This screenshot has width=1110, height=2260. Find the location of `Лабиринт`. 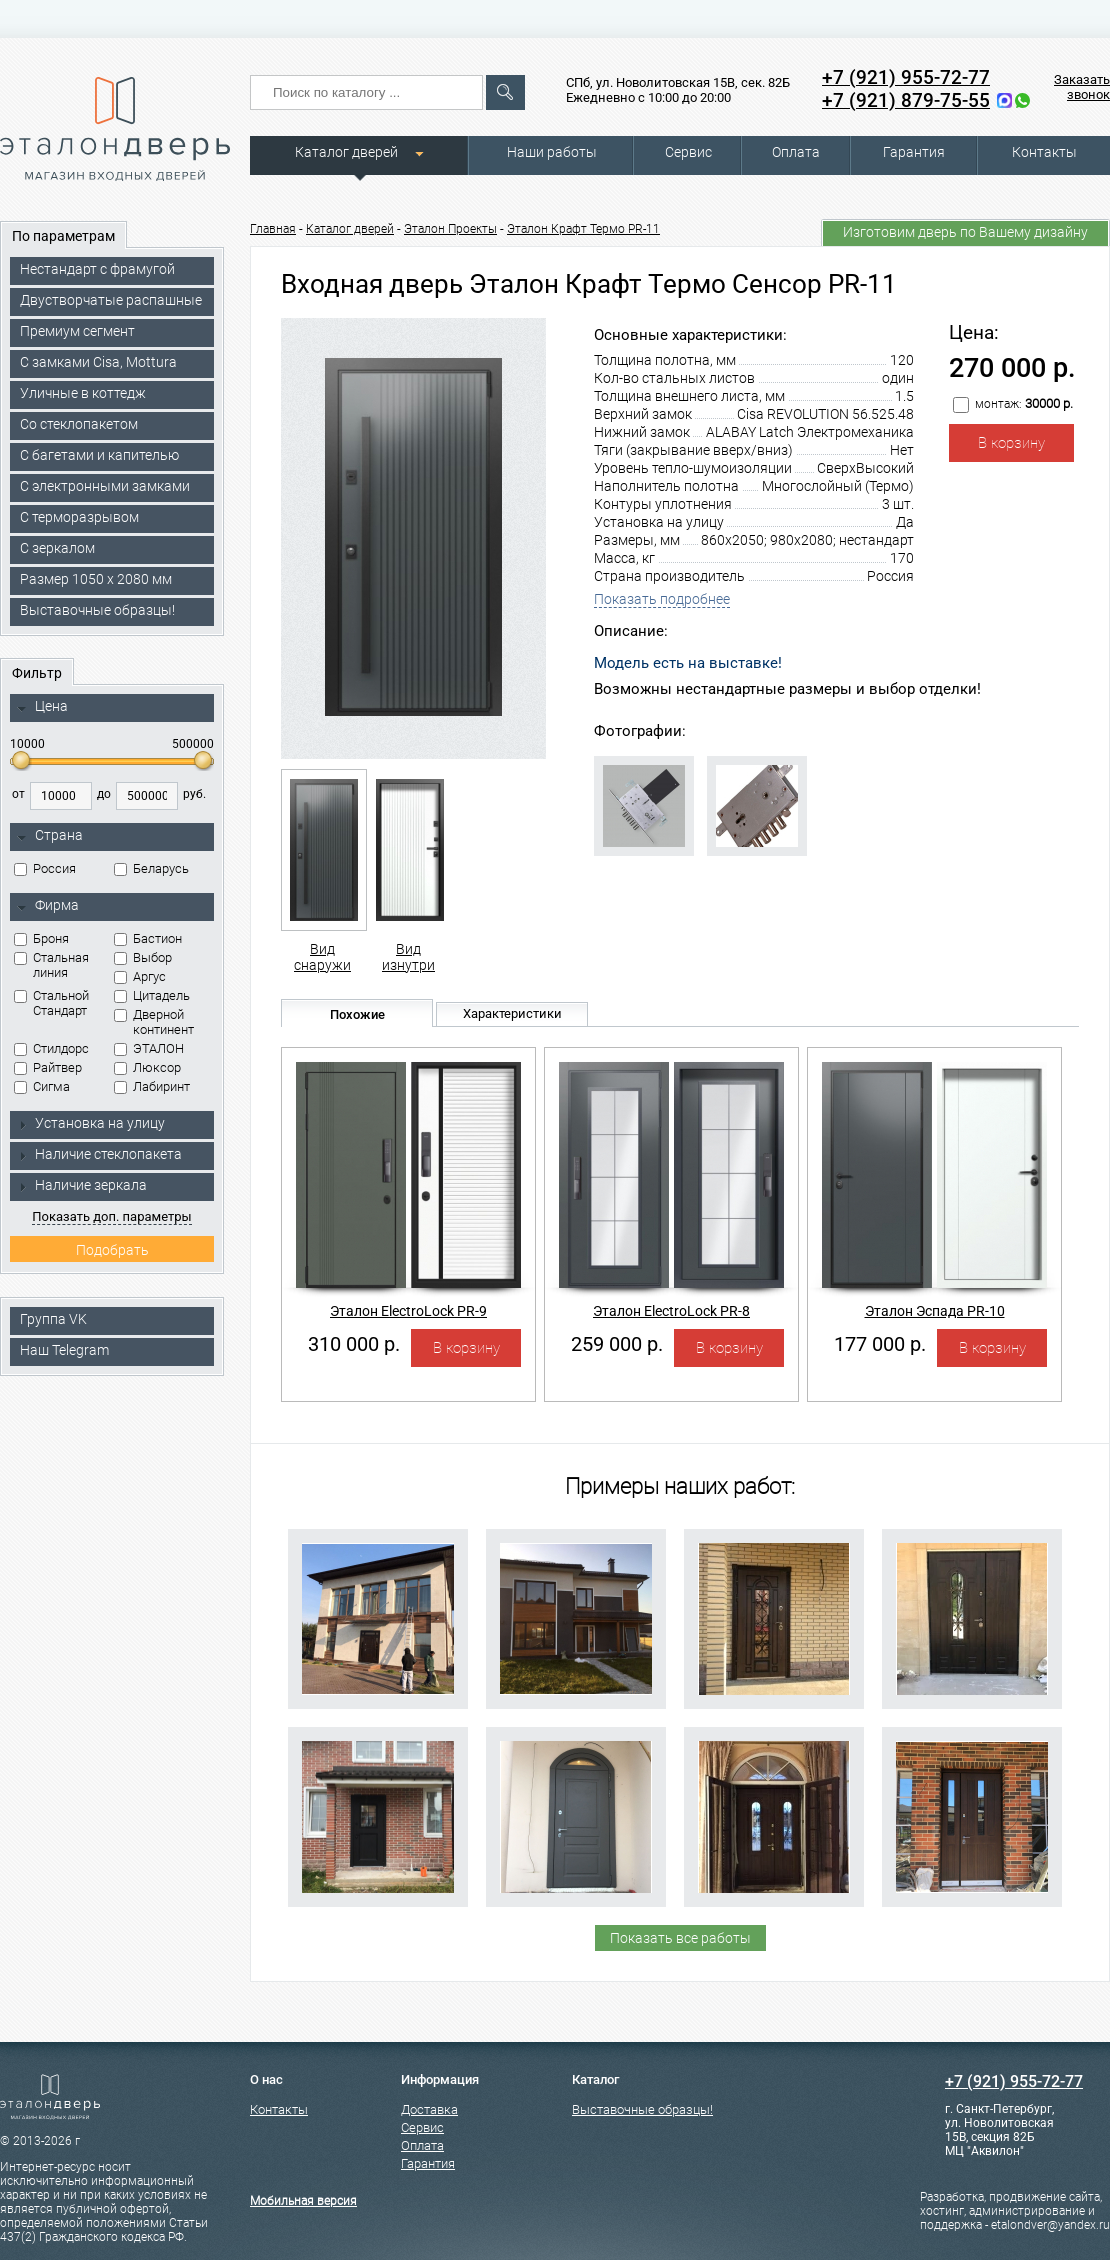

Лабиринт is located at coordinates (152, 1086).